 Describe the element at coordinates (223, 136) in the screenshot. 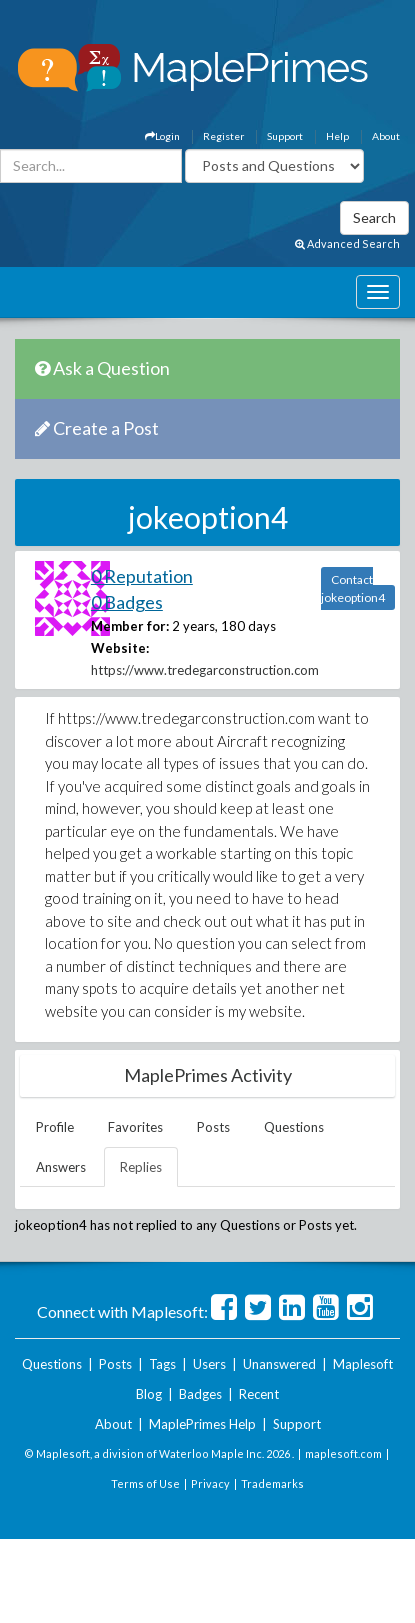

I see `Register` at that location.